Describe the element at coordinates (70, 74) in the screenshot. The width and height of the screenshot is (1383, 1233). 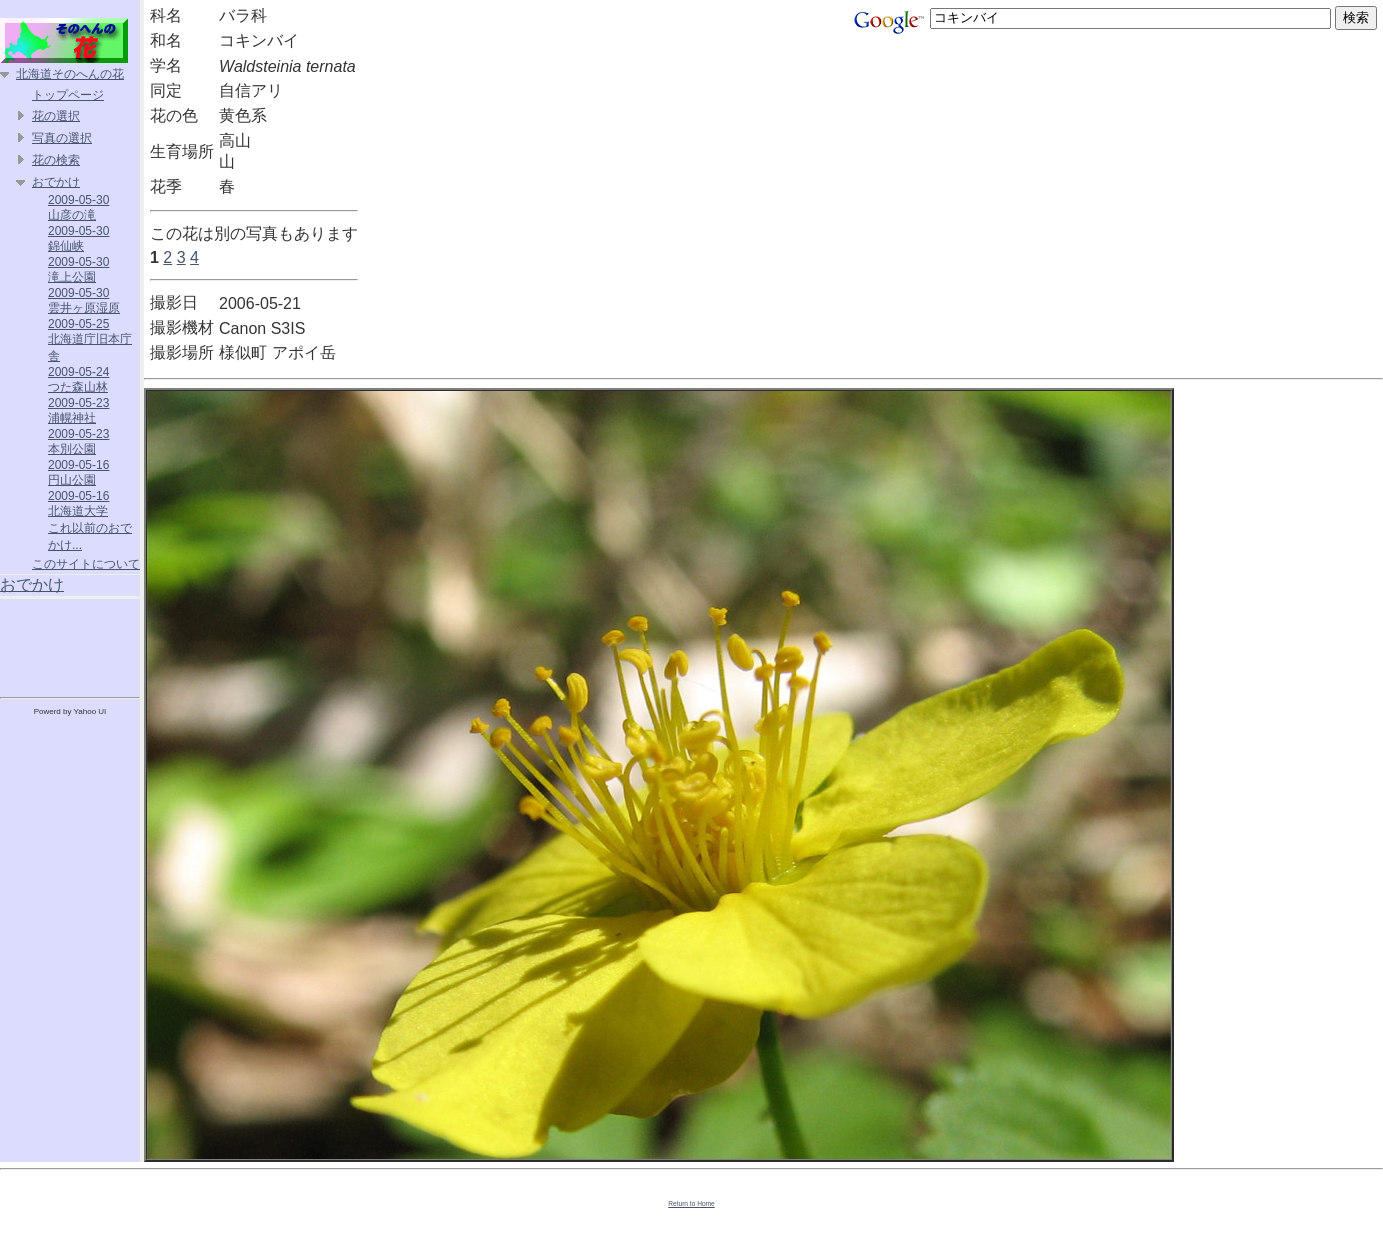
I see `北海道そのへんの花` at that location.